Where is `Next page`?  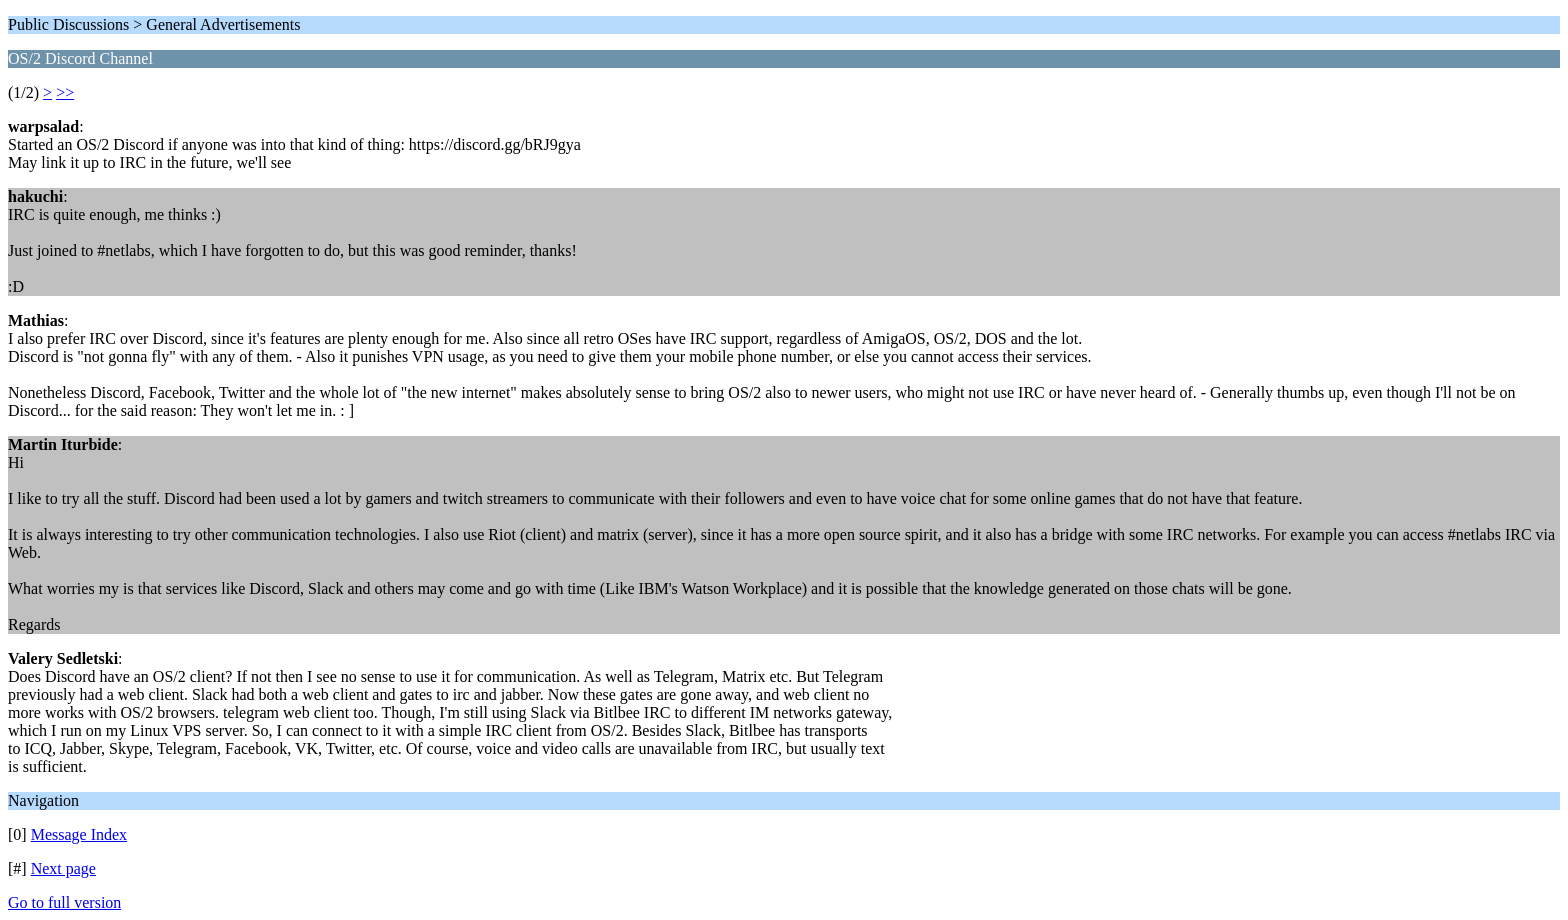
Next page is located at coordinates (63, 868).